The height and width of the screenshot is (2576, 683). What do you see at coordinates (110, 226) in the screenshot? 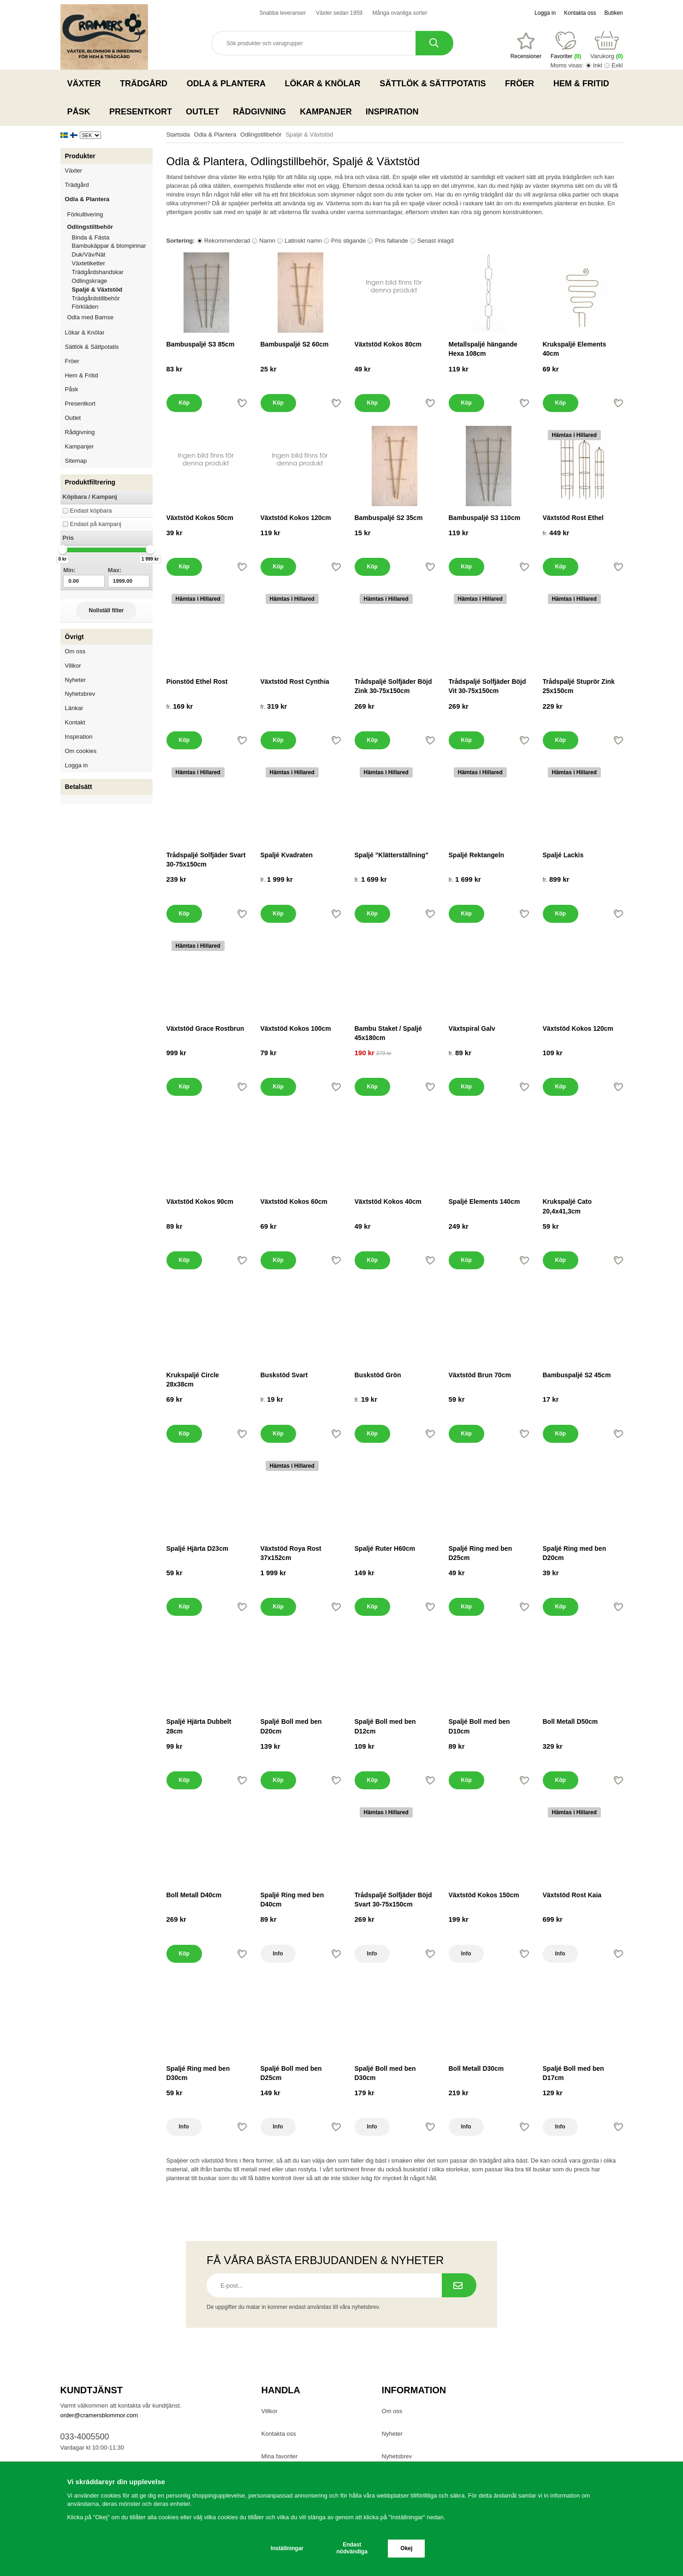
I see `Odlingstillbehör` at bounding box center [110, 226].